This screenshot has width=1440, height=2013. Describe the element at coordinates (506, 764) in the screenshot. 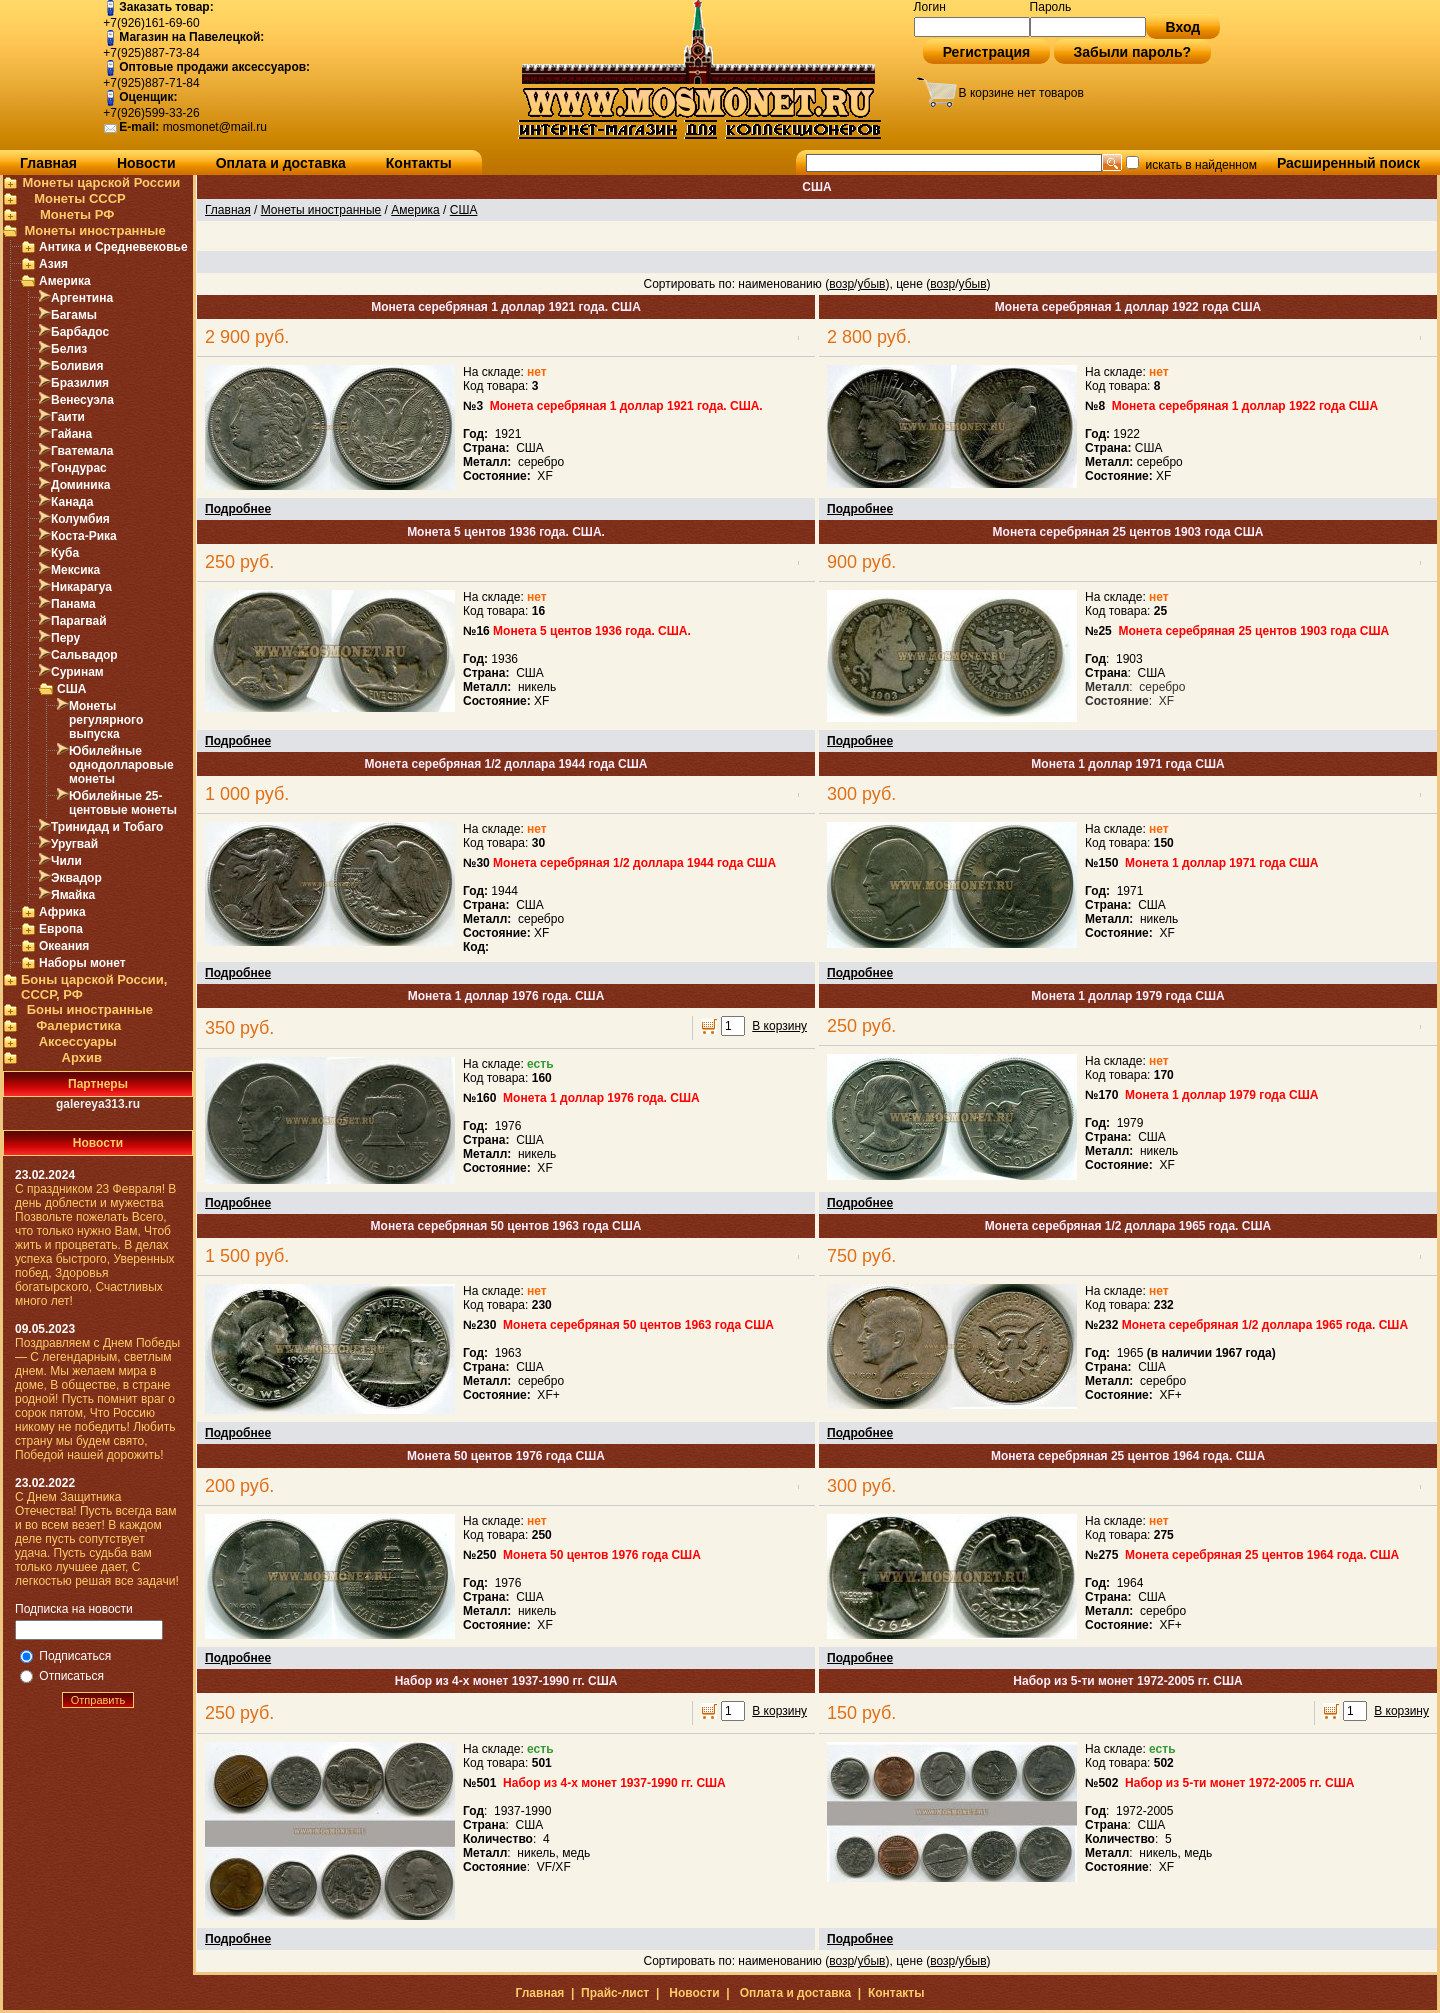

I see `Монета серебряная 1/2 доллара 1944 года США` at that location.